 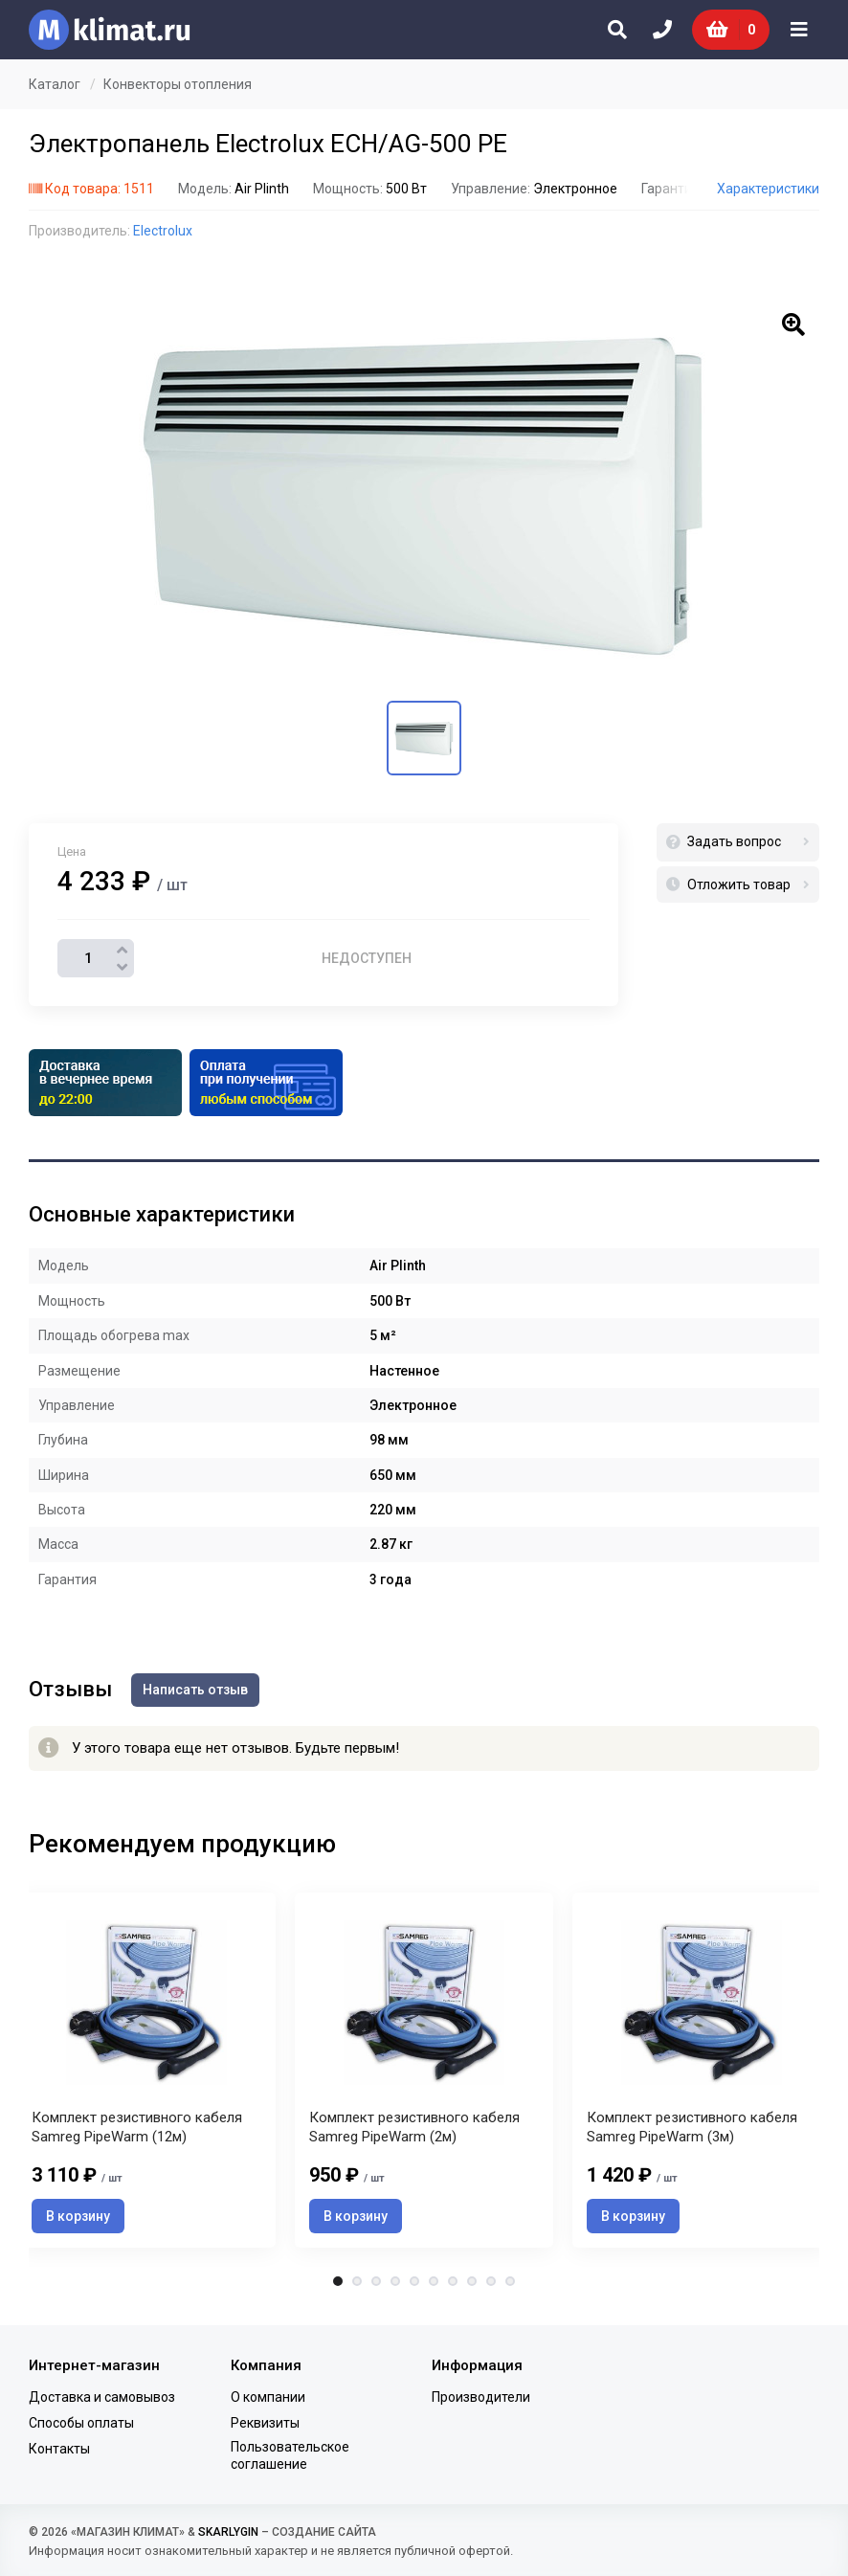 What do you see at coordinates (510, 2281) in the screenshot?
I see `10 [tab]` at bounding box center [510, 2281].